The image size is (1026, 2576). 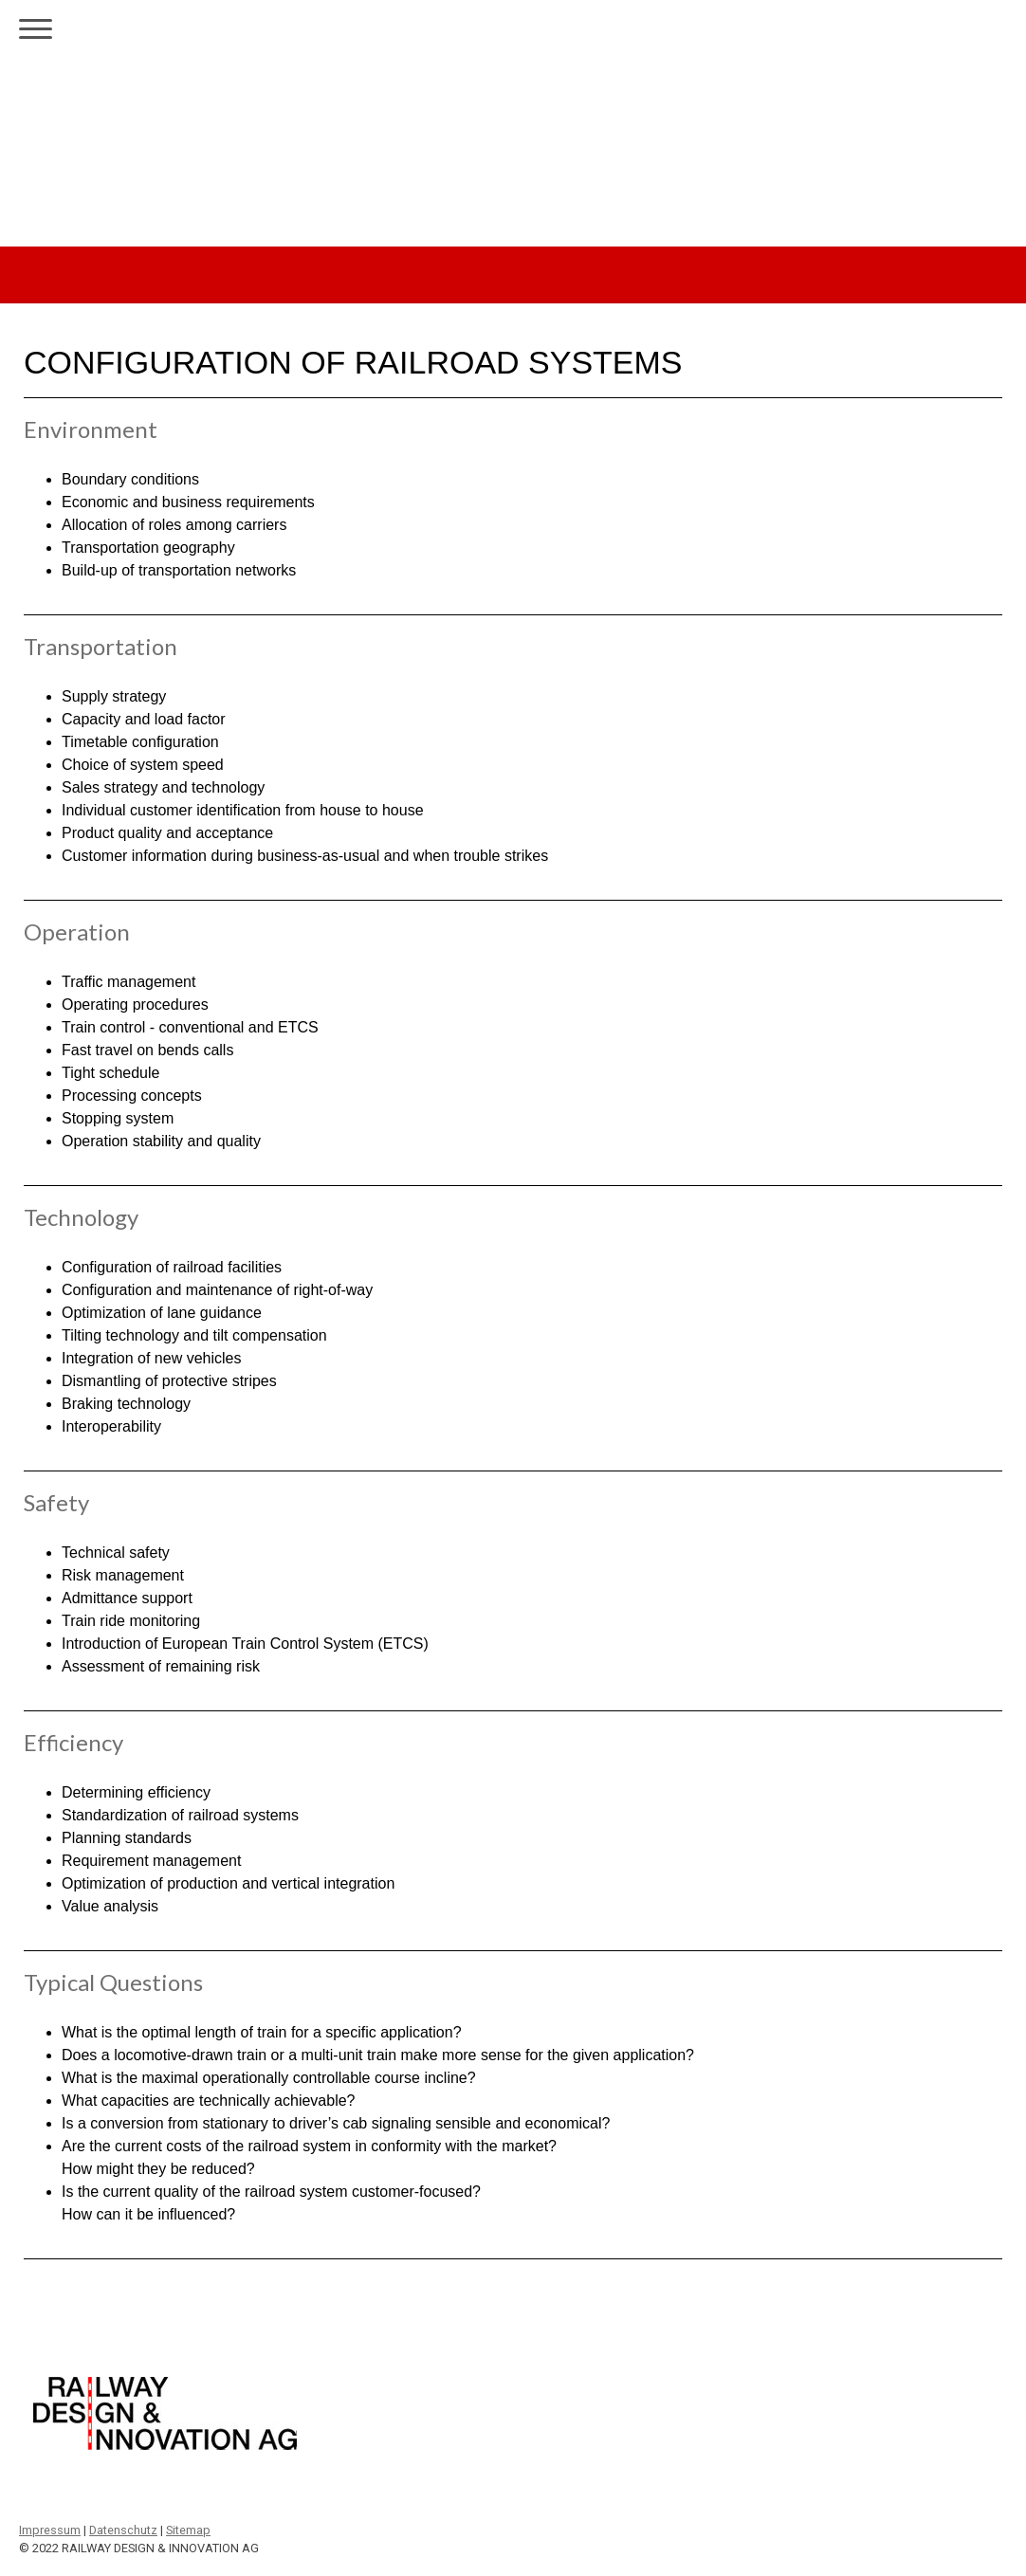 What do you see at coordinates (123, 2530) in the screenshot?
I see `Datenschutz` at bounding box center [123, 2530].